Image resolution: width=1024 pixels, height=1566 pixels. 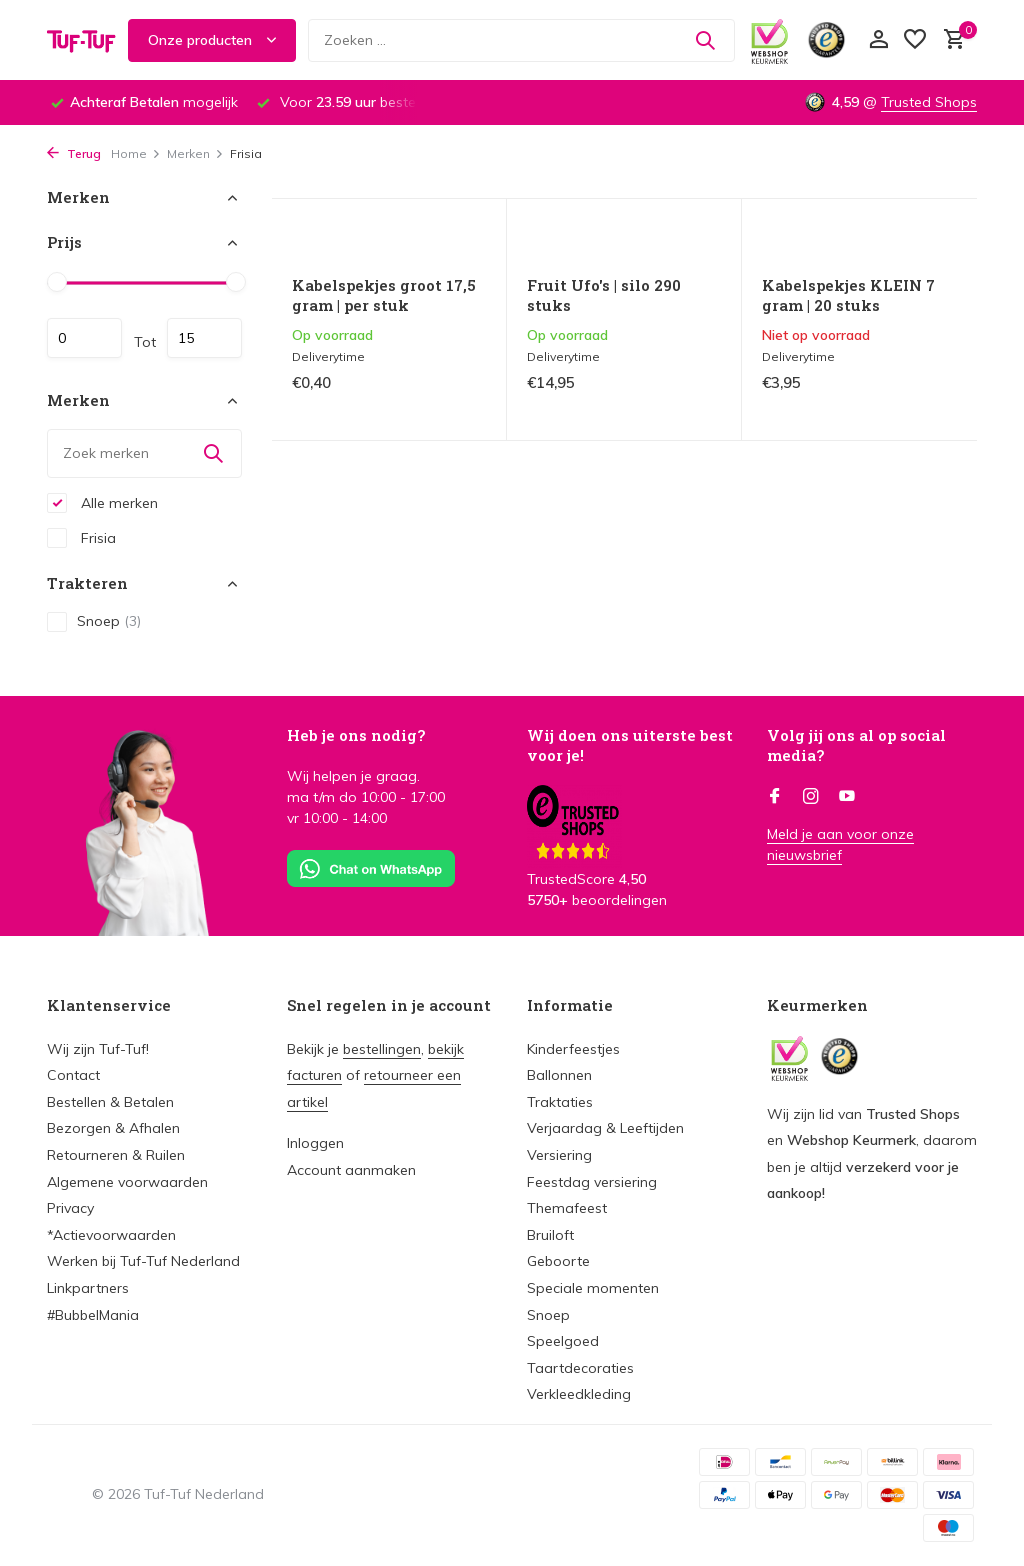 I want to click on [Facebook], so click(x=775, y=797).